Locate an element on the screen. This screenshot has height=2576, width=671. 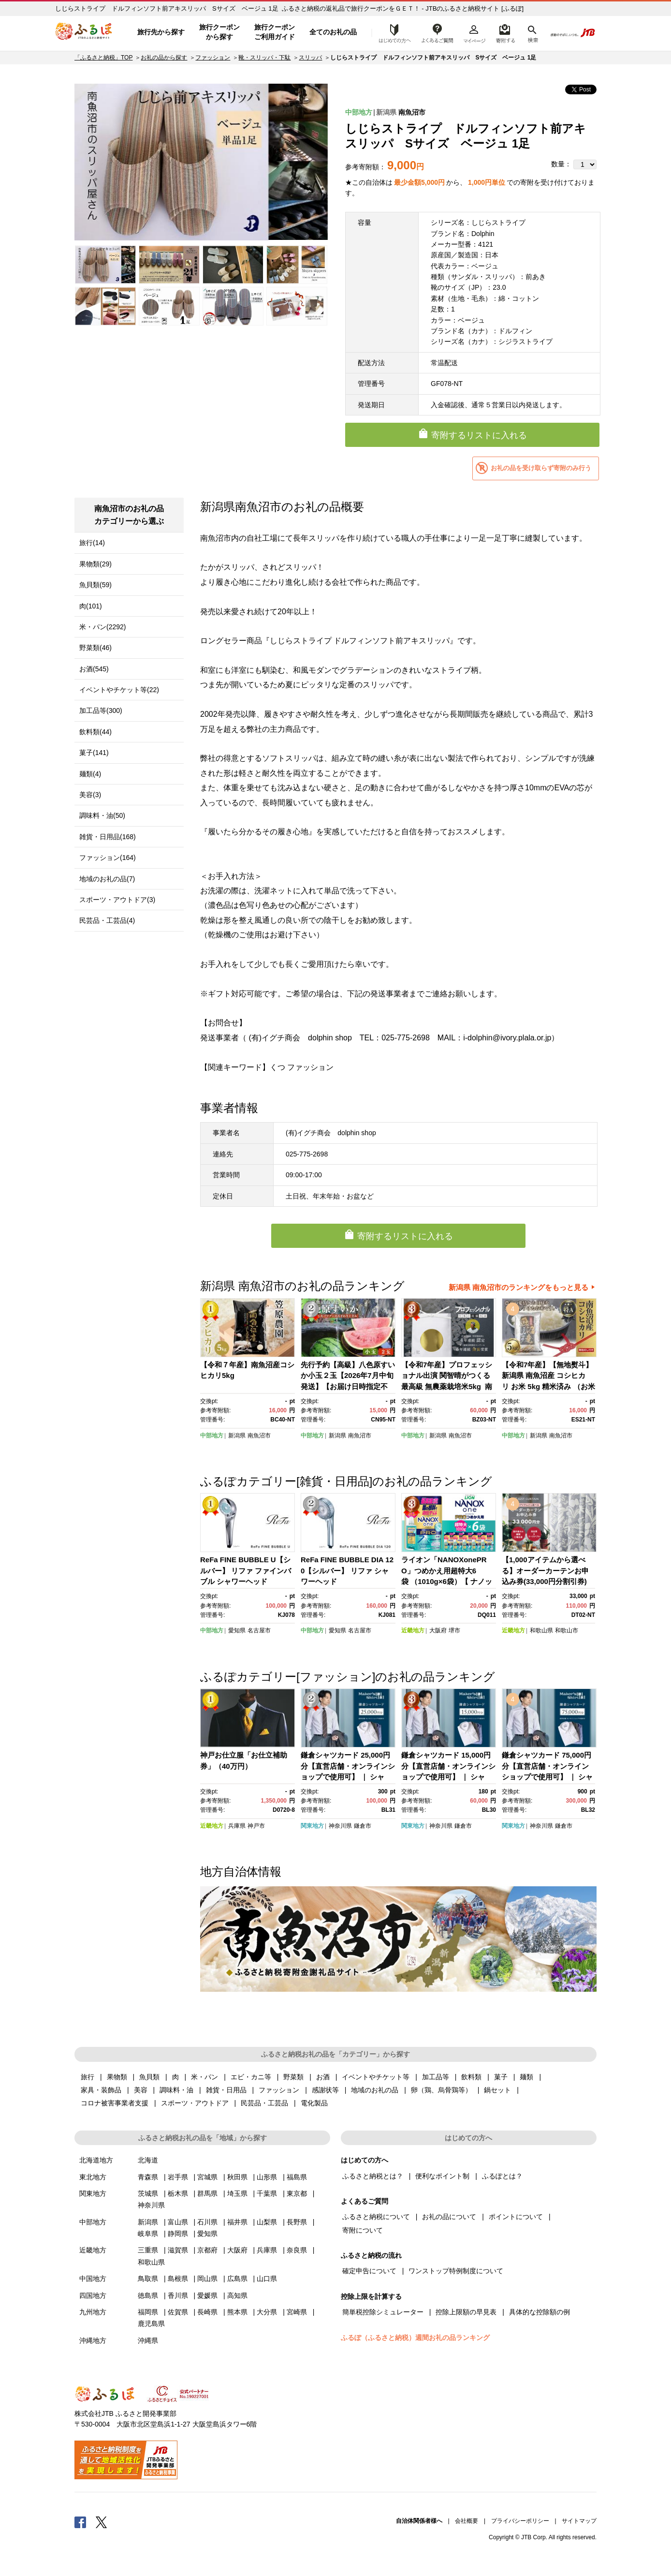
高知県 is located at coordinates (237, 2295).